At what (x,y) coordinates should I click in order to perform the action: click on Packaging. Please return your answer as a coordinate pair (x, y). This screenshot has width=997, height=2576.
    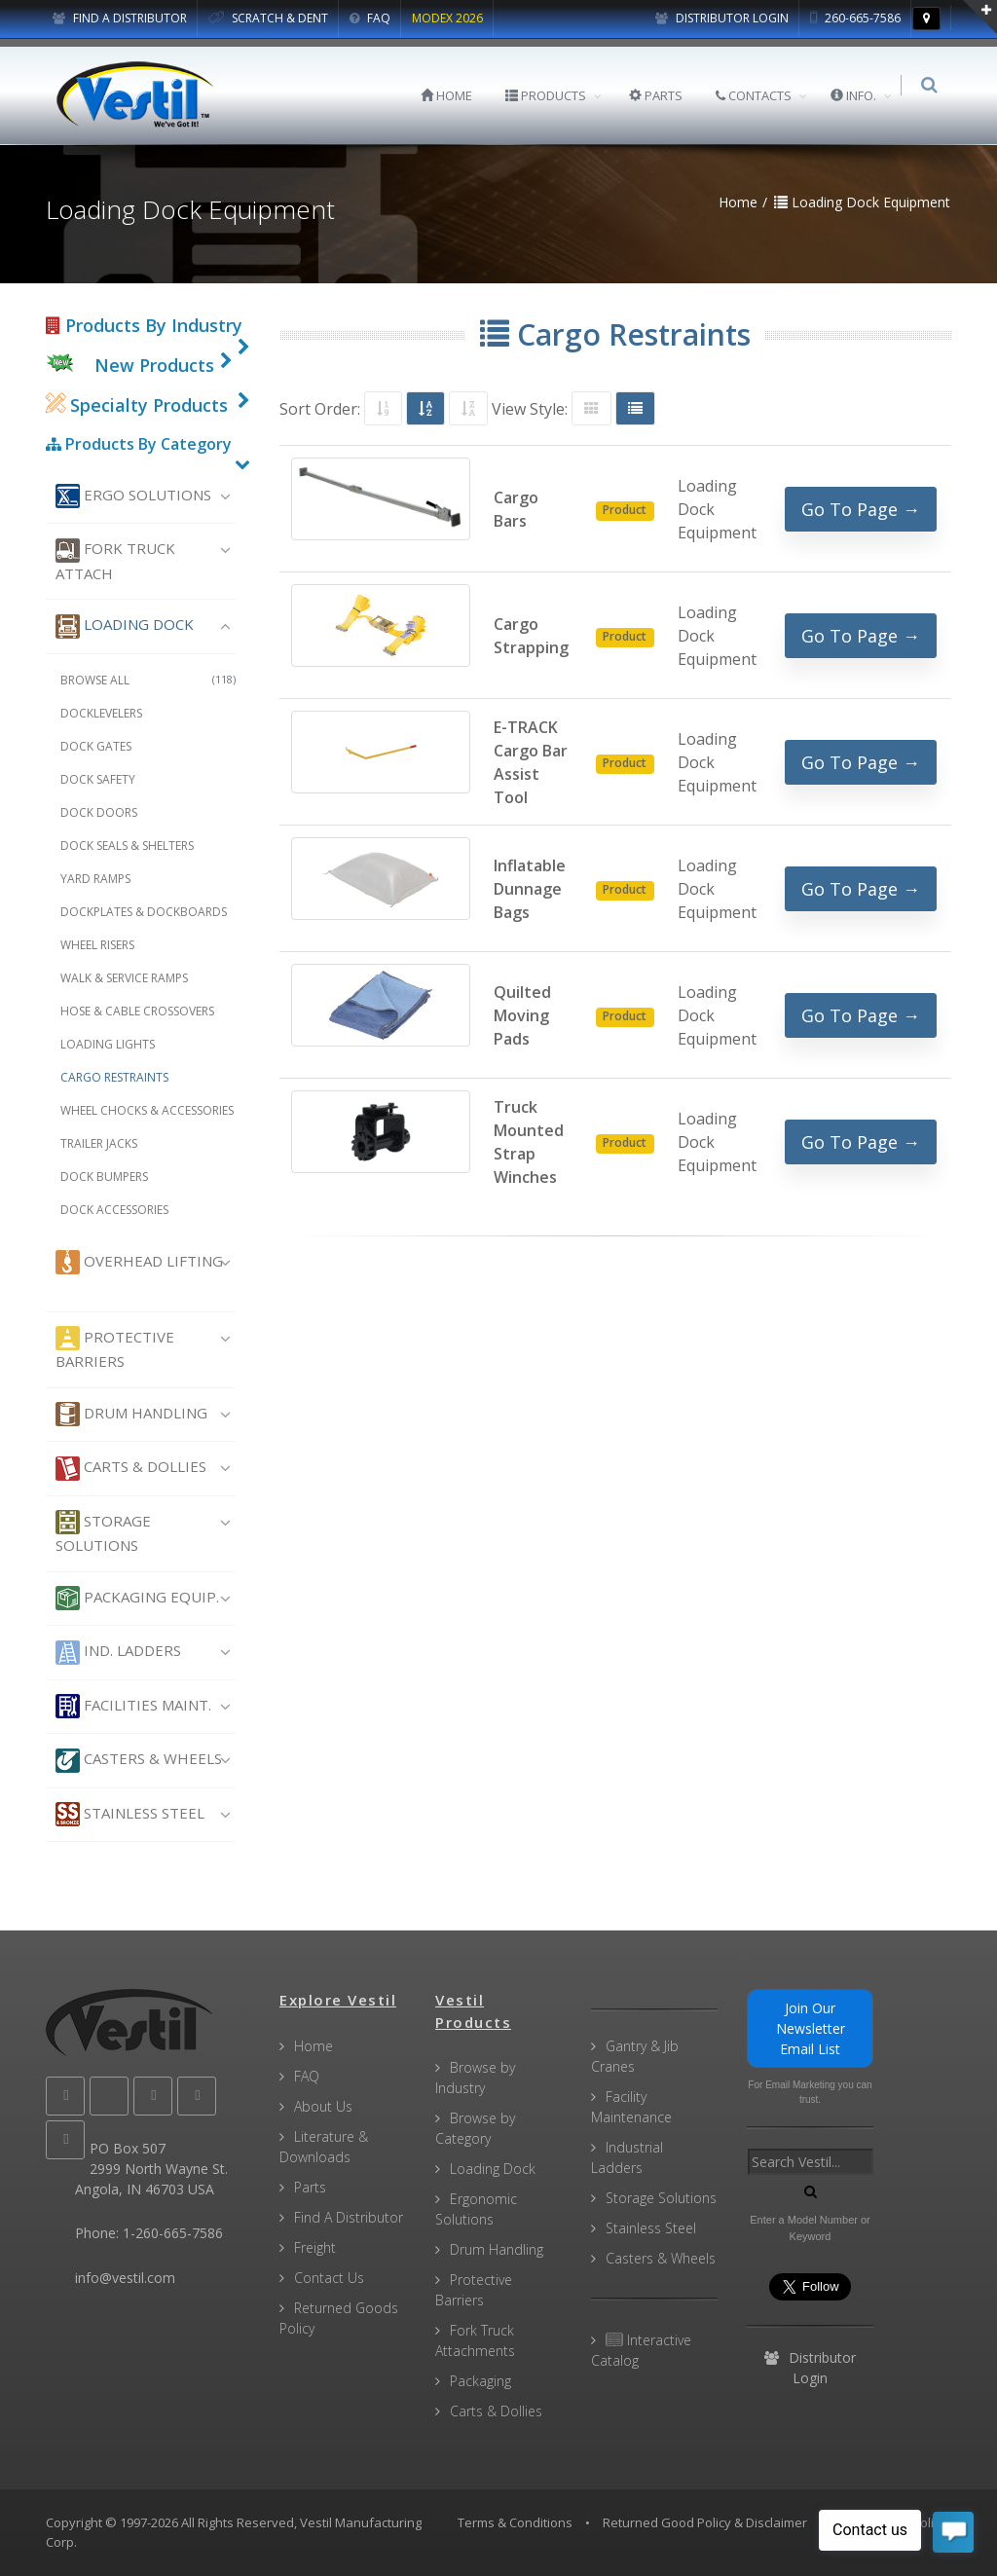
    Looking at the image, I should click on (480, 2381).